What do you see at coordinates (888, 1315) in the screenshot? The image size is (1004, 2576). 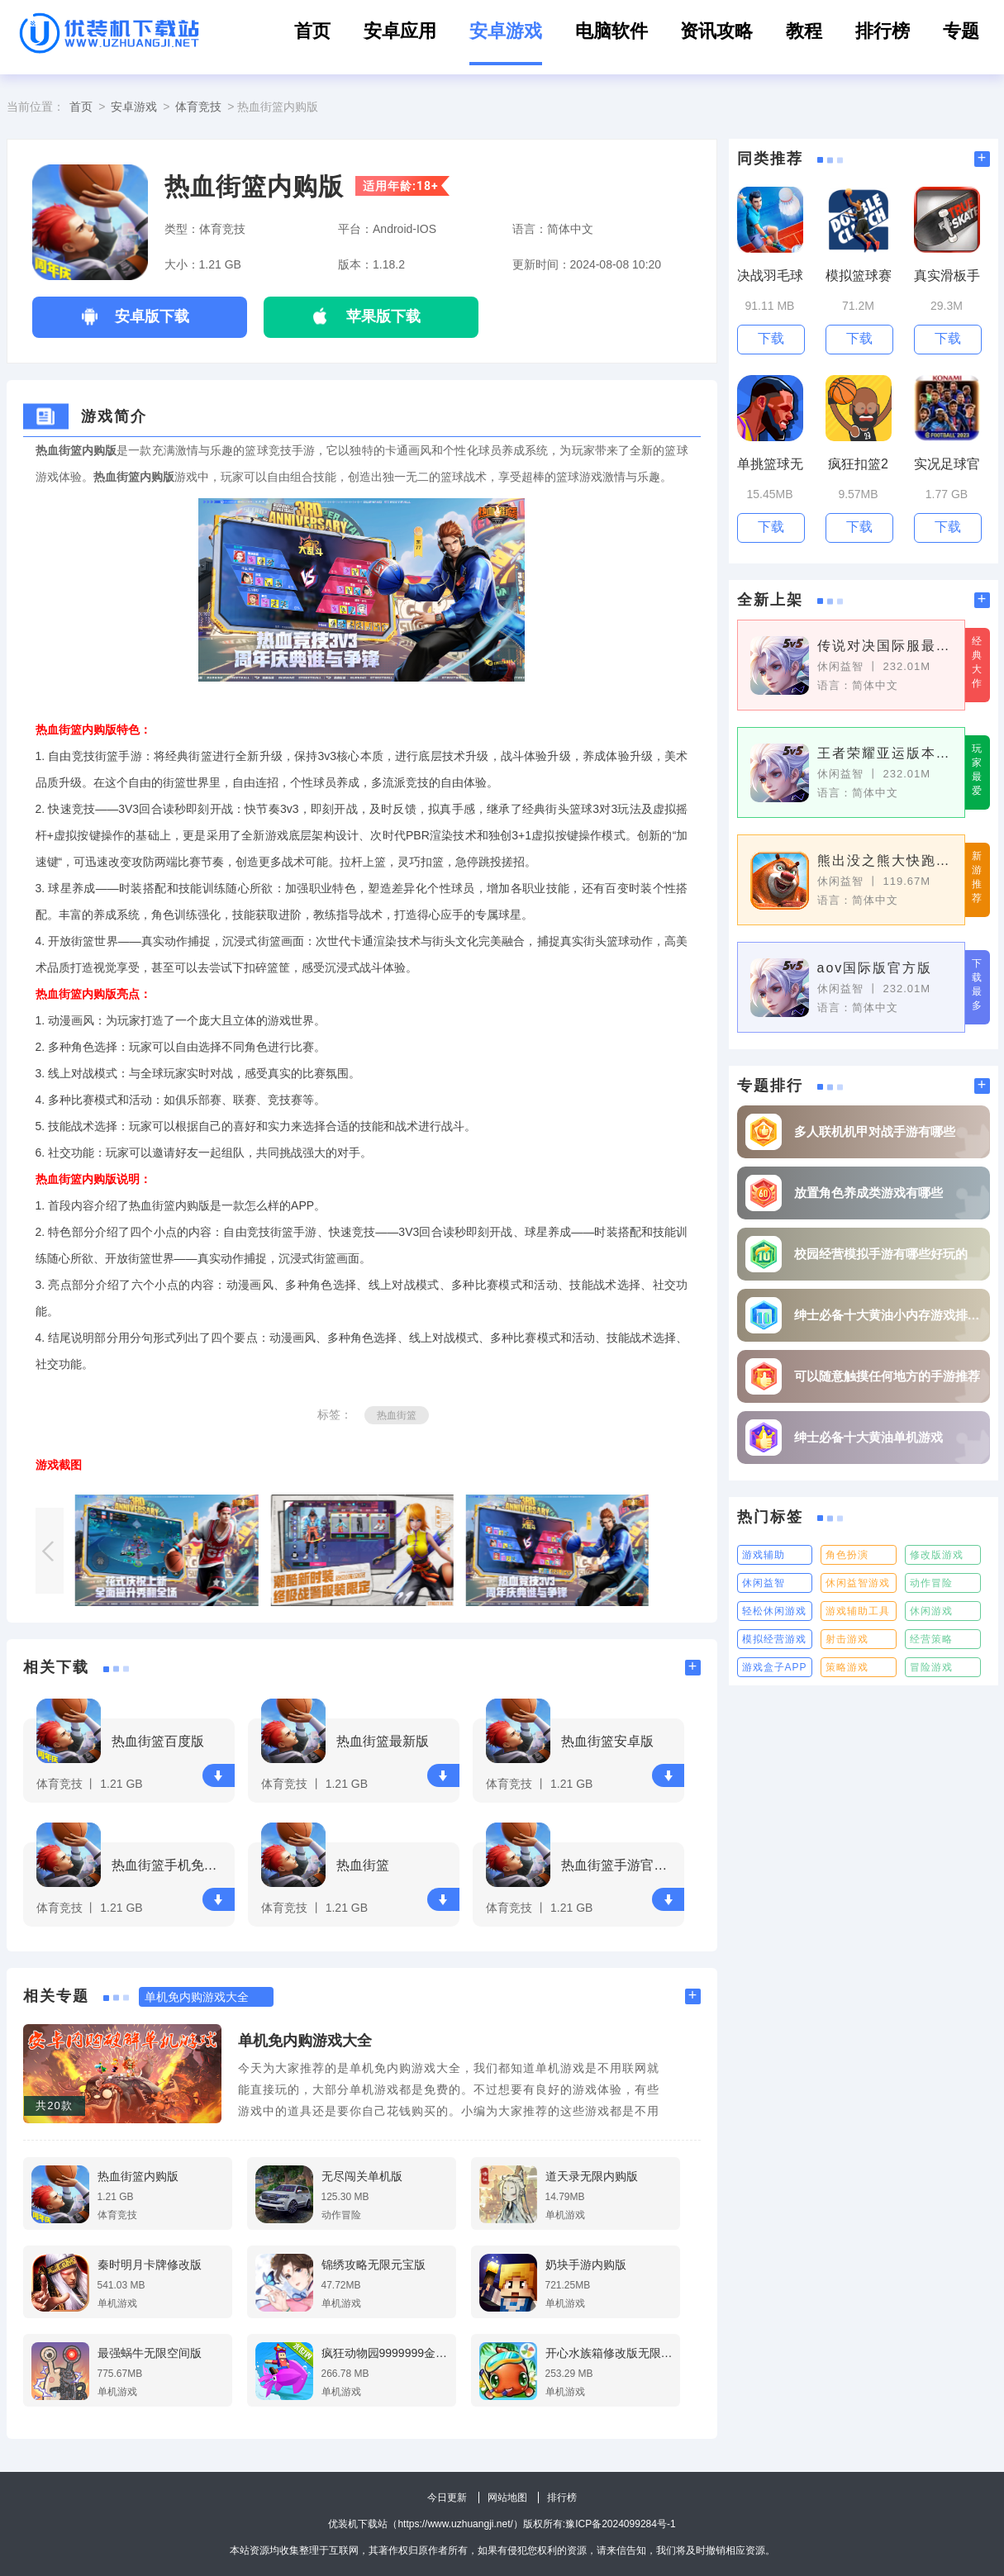 I see `绅士必备十大黄油小内存游戏排行榜` at bounding box center [888, 1315].